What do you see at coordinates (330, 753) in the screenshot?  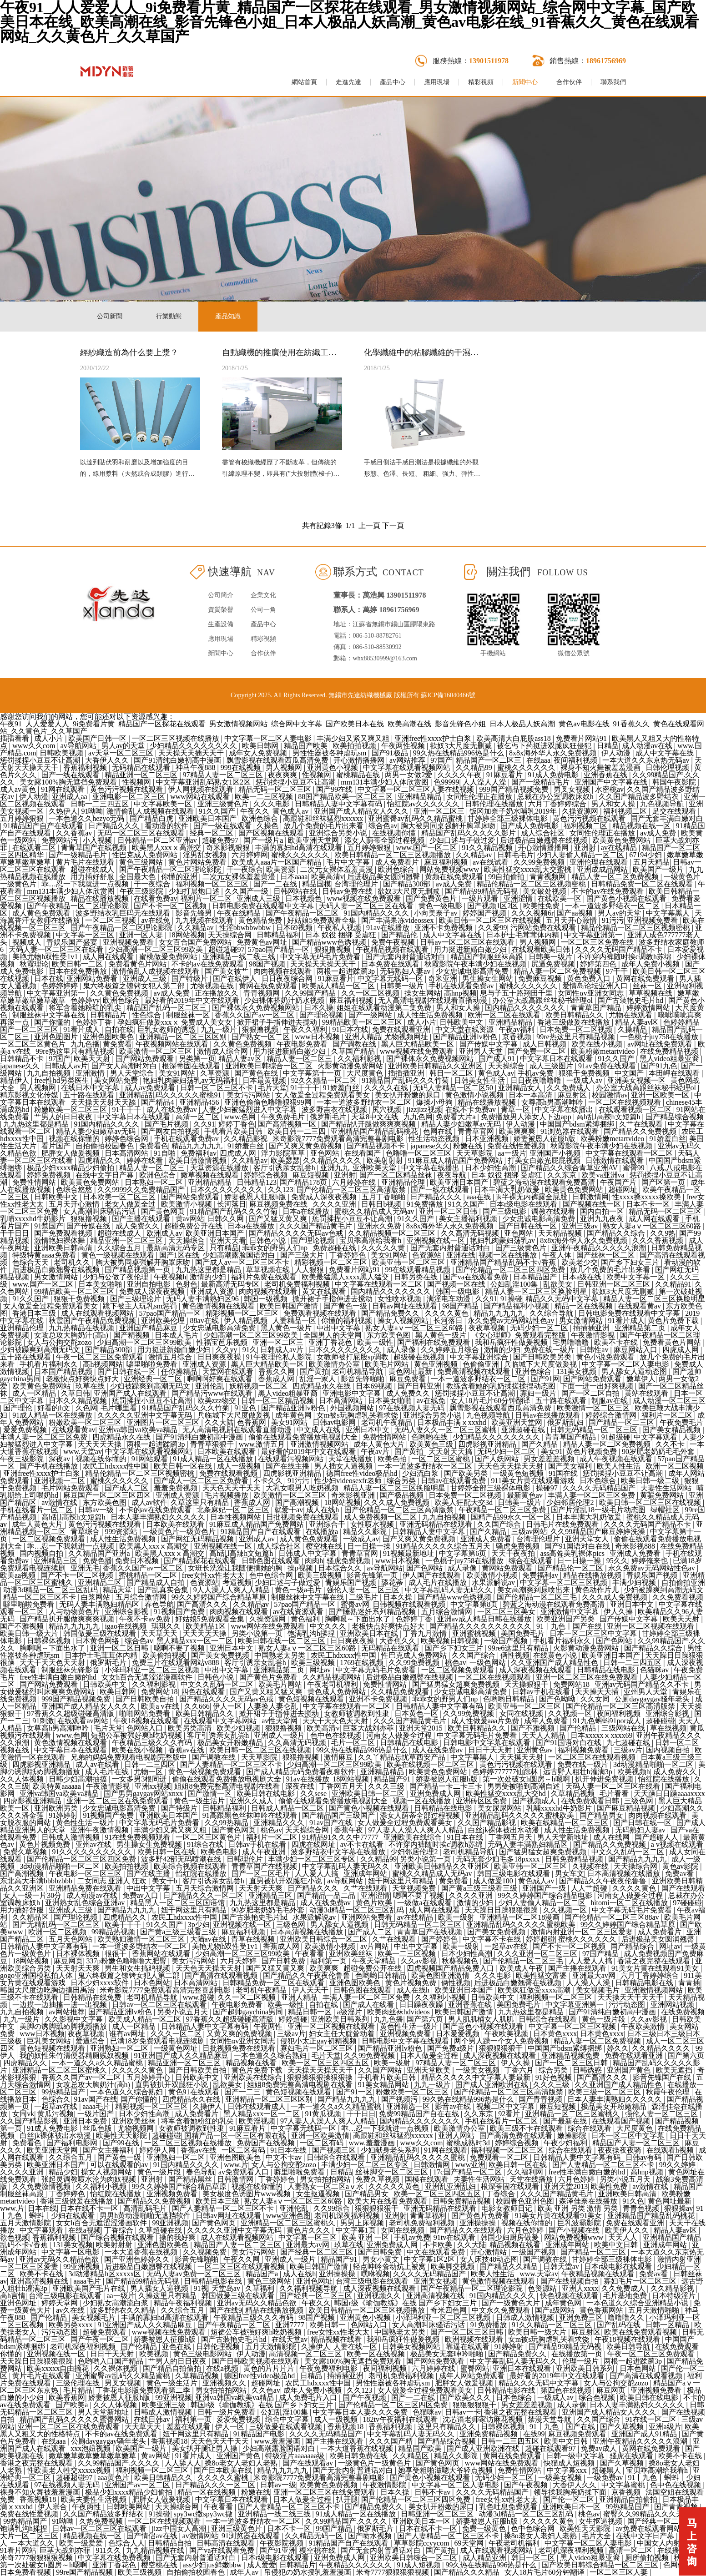 I see `男性性器被各种虐玩sm` at bounding box center [330, 753].